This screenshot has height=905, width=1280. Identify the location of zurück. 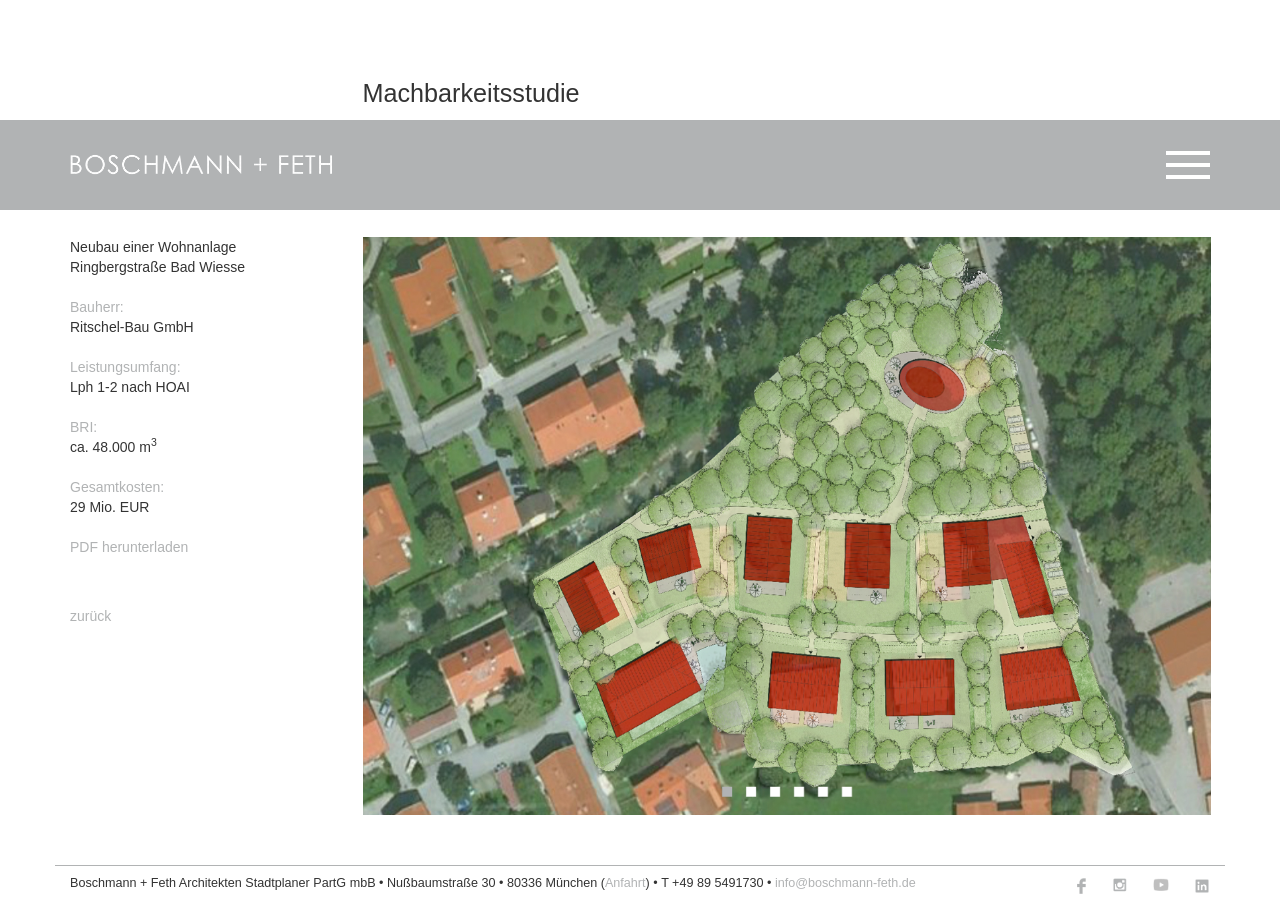
(90, 615).